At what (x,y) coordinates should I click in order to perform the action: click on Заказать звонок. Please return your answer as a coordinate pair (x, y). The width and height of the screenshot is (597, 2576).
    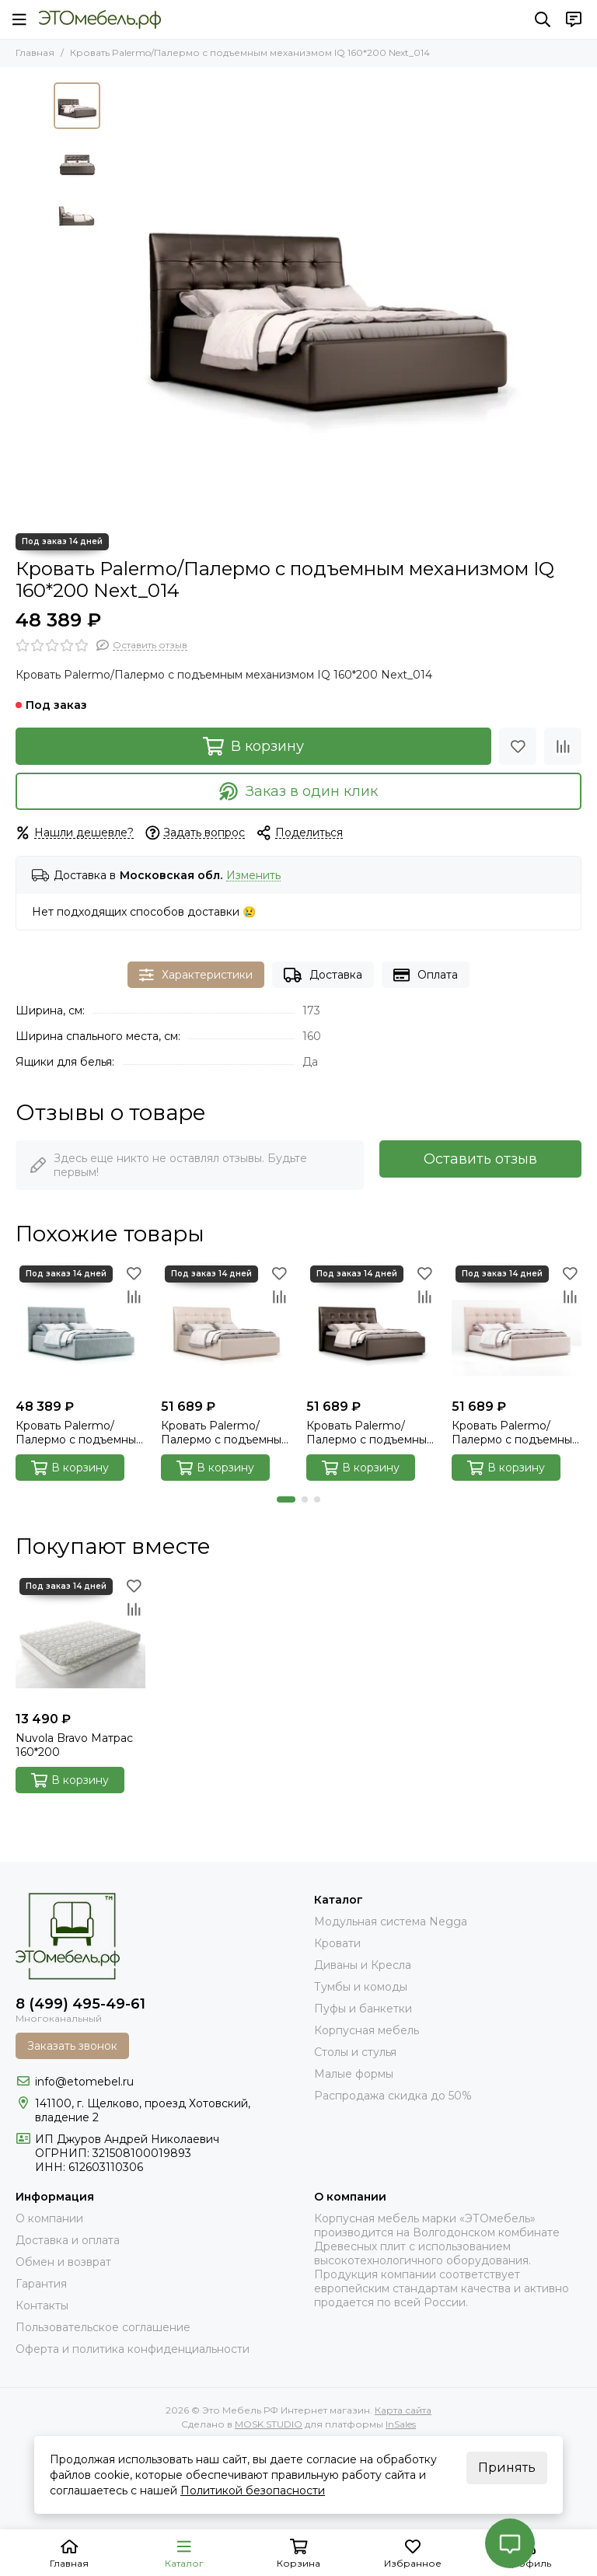
    Looking at the image, I should click on (72, 2046).